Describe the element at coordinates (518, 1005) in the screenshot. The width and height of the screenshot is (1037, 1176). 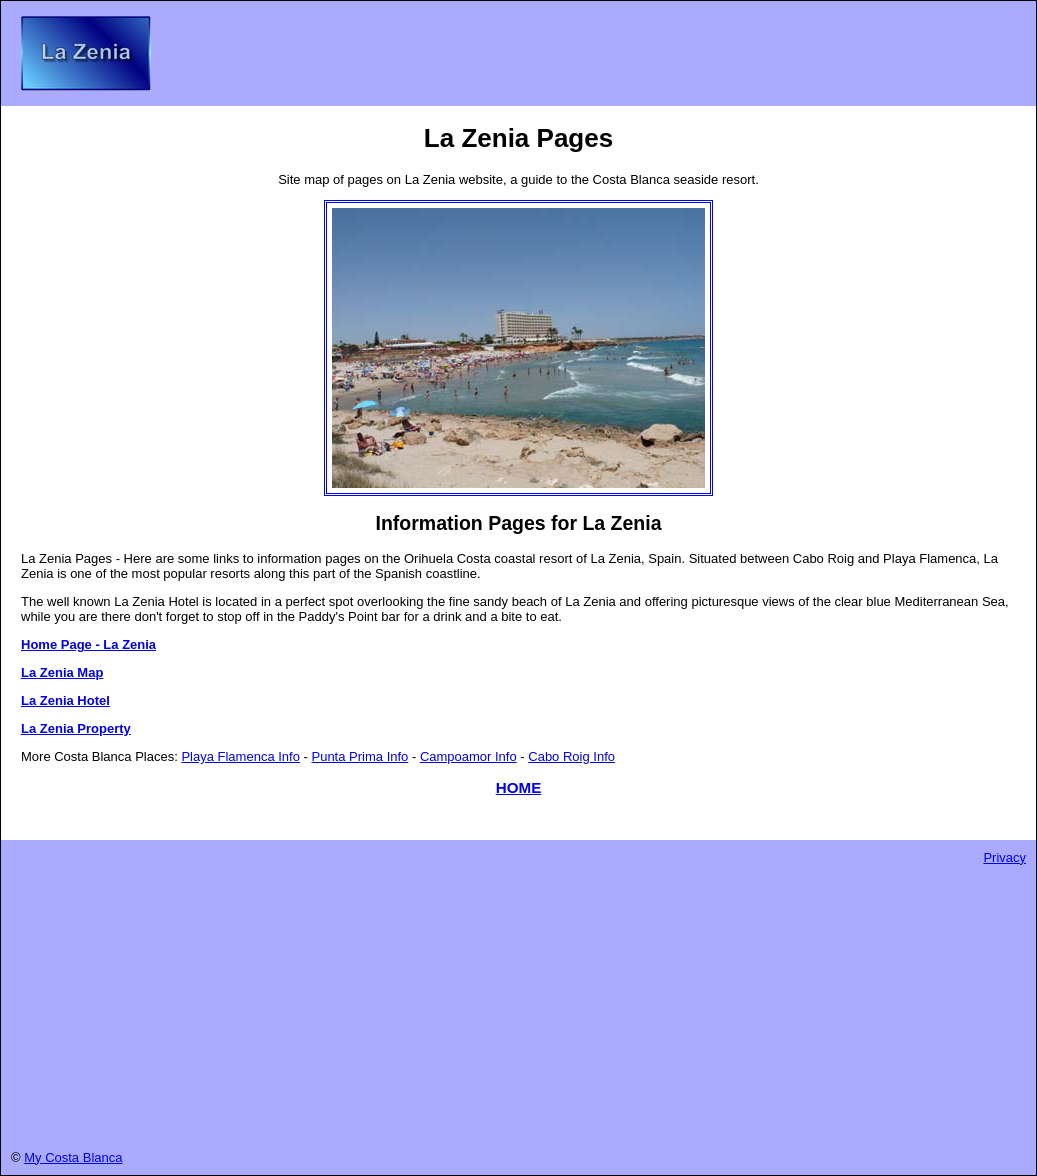
I see `[Advertisement]` at that location.